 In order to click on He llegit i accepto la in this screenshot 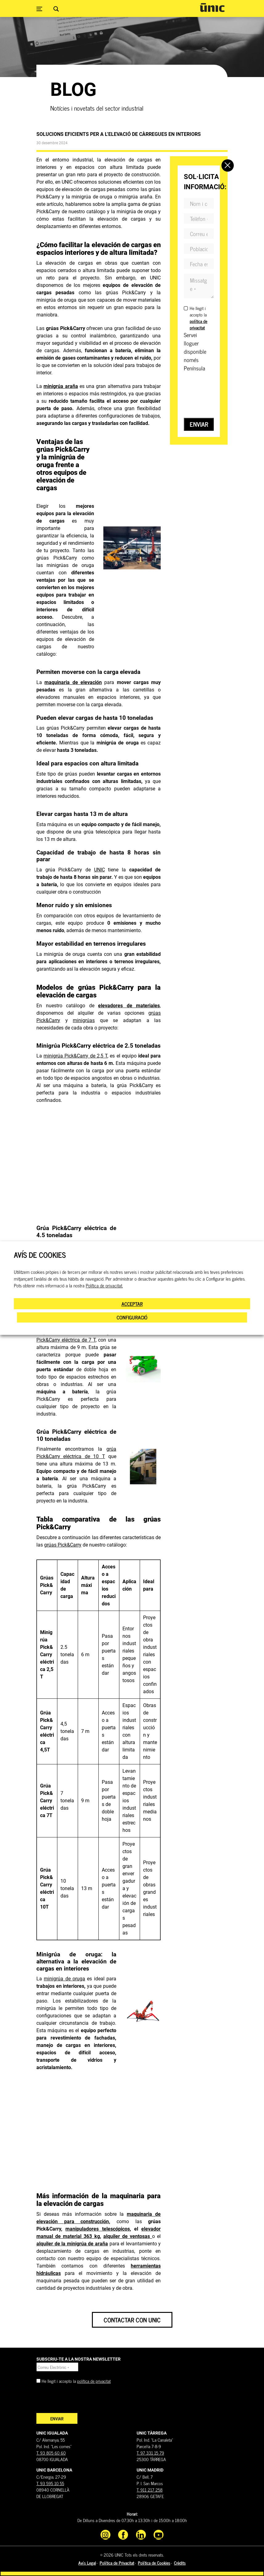, I will do `click(198, 318)`.